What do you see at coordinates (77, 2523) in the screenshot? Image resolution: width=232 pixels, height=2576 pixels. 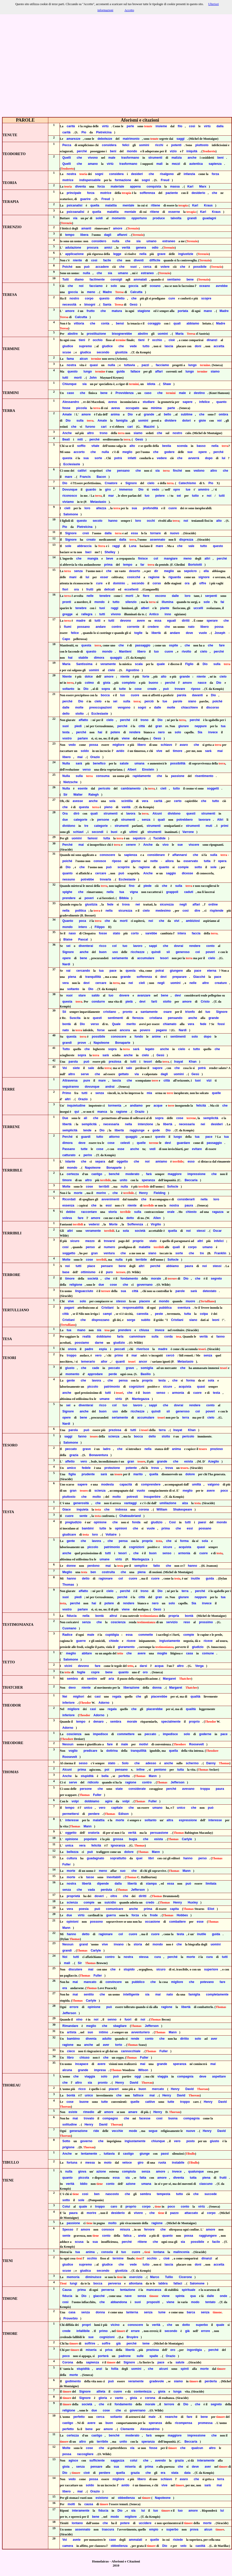 I see `lontano` at bounding box center [77, 2523].